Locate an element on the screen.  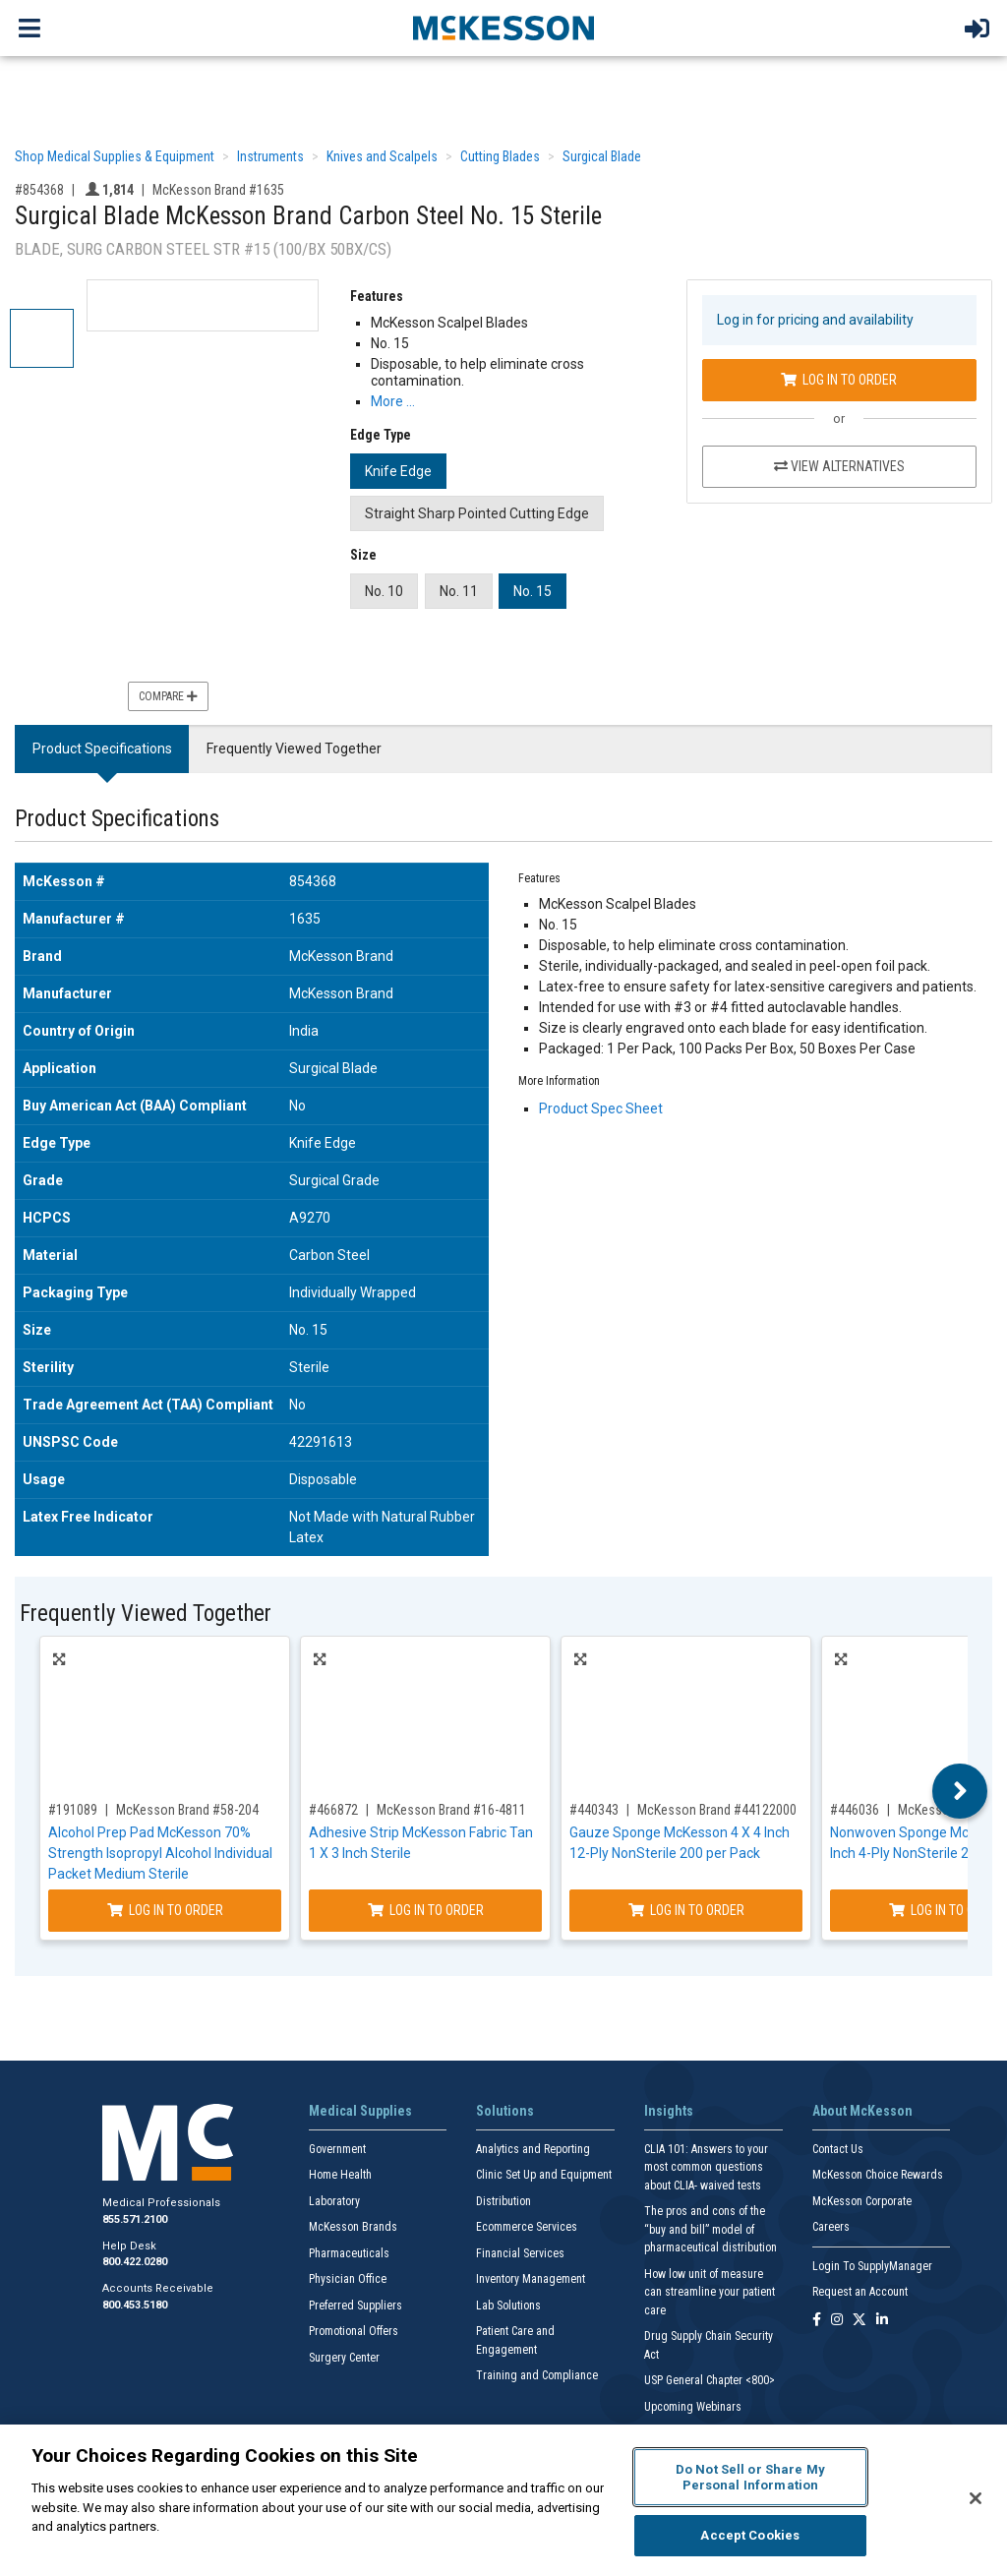
Product Specifications is located at coordinates (102, 748).